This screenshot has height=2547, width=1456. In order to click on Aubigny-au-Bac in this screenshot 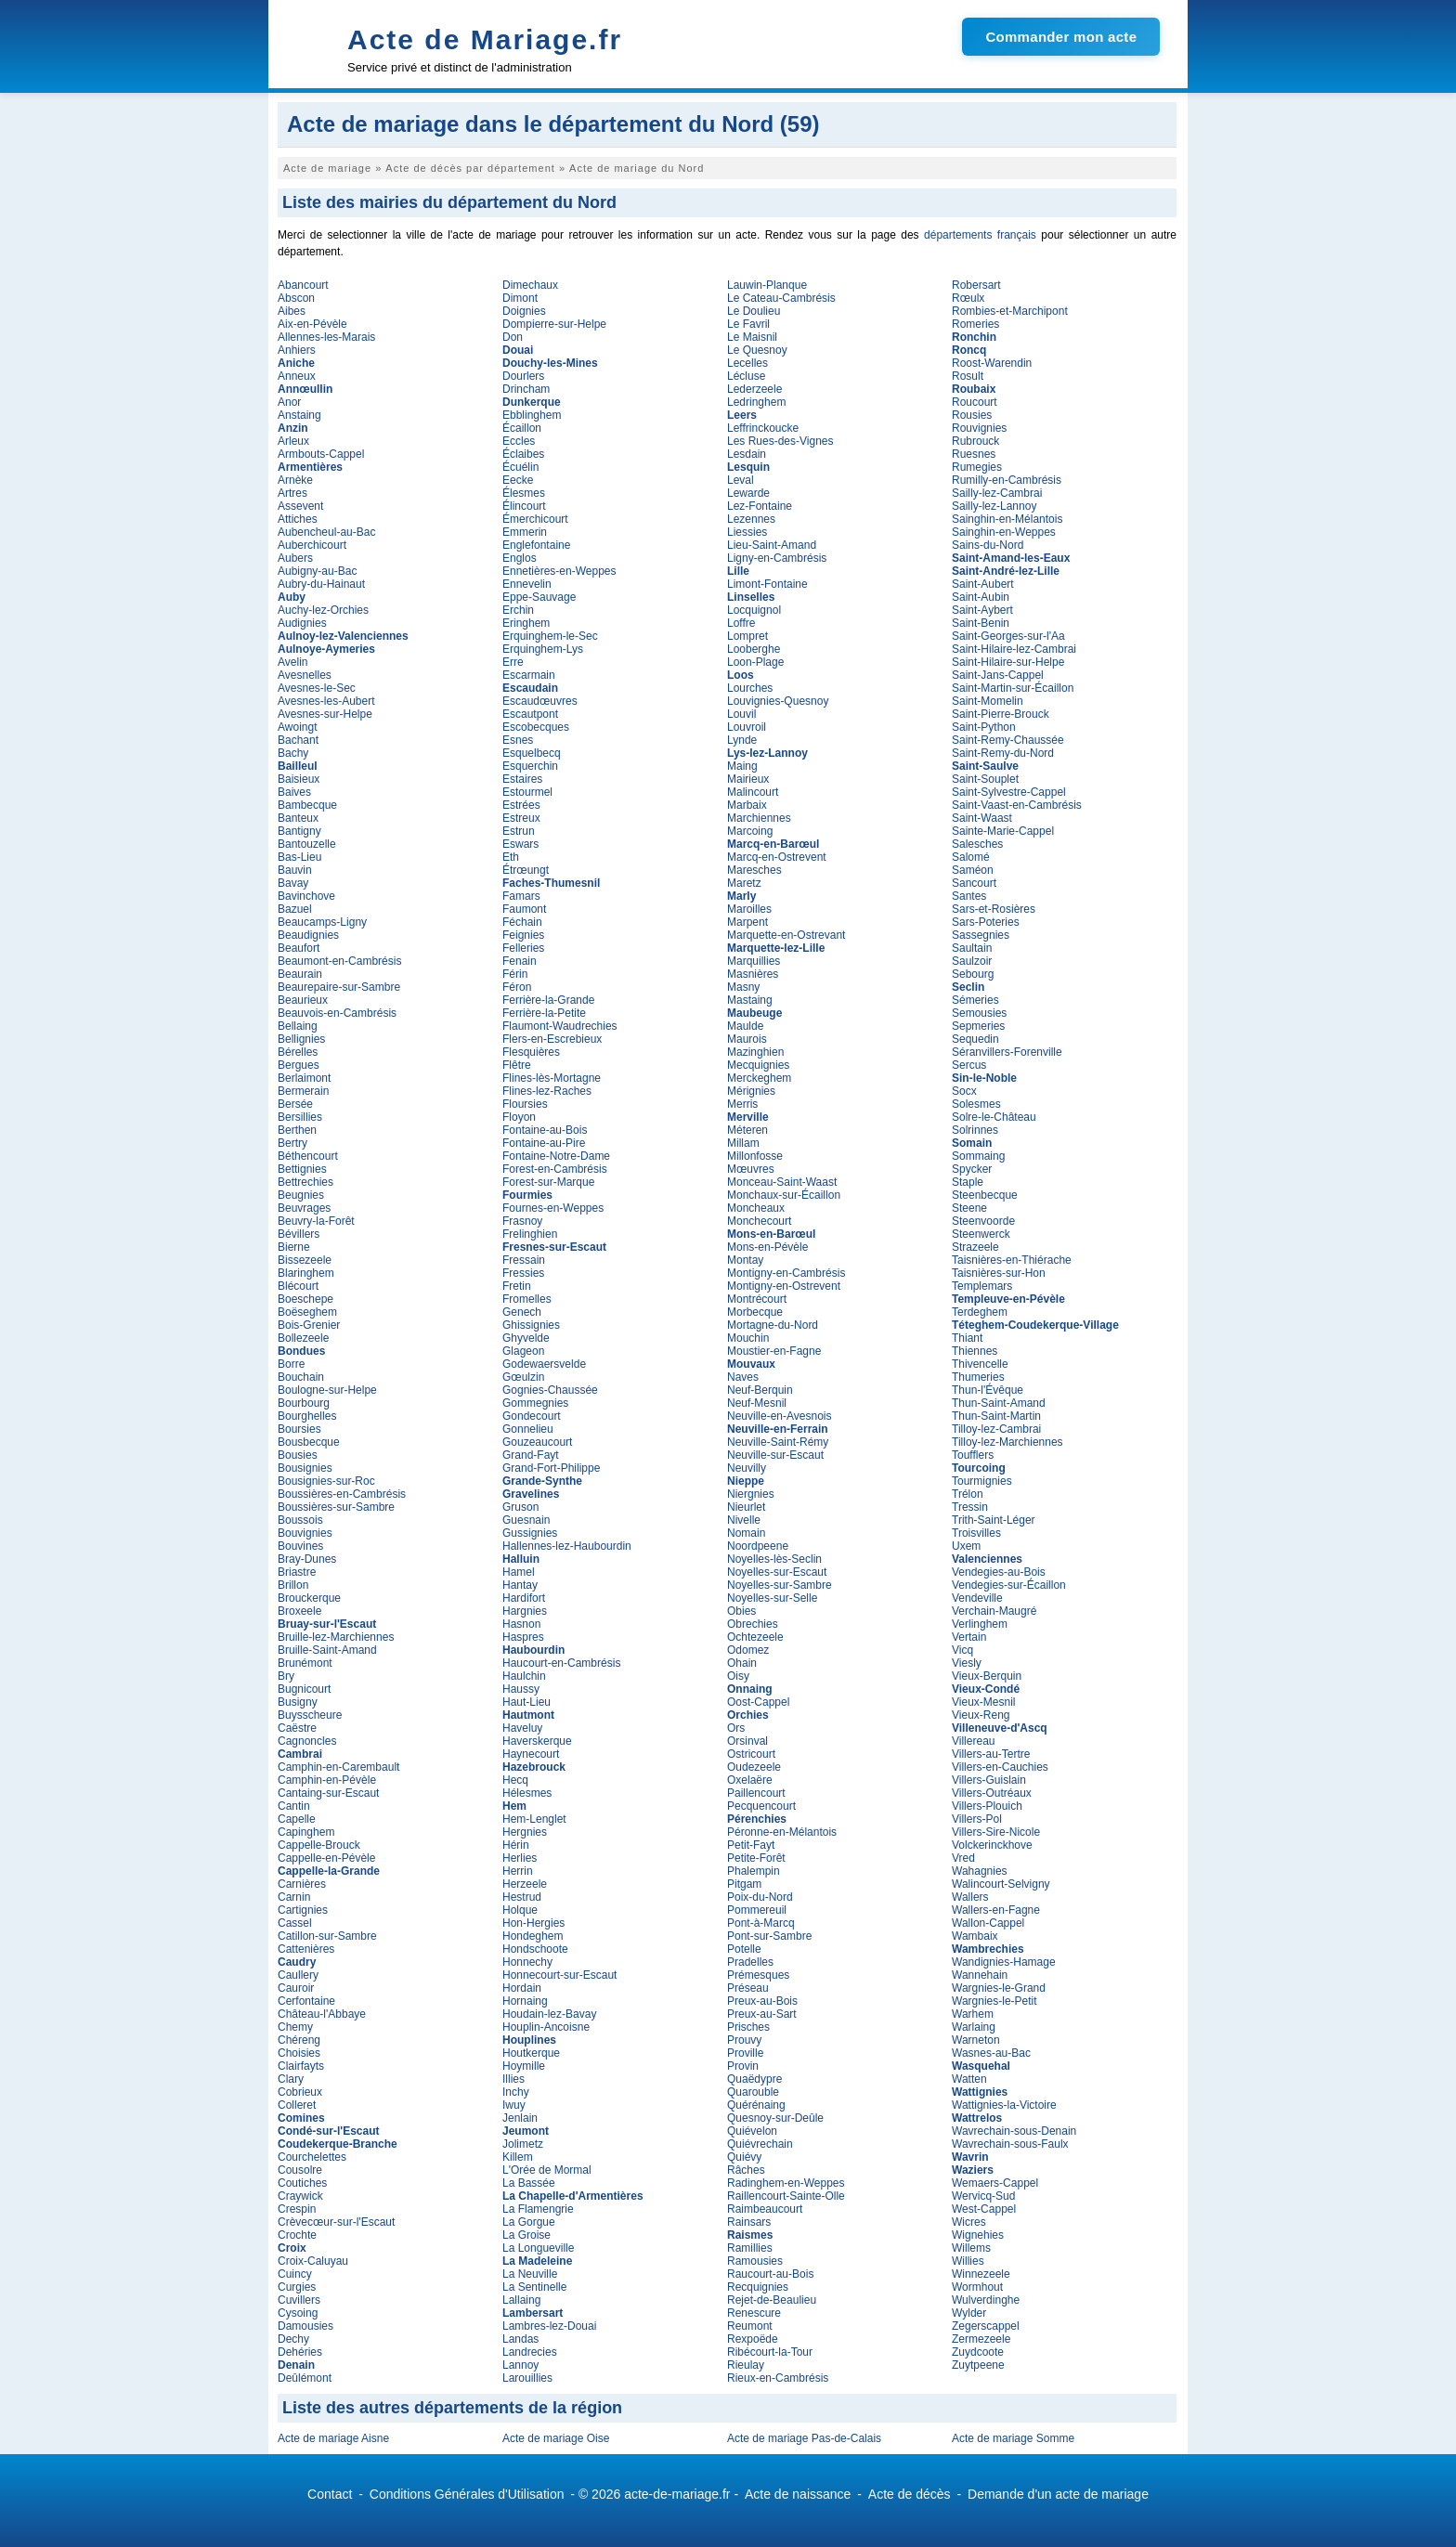, I will do `click(317, 571)`.